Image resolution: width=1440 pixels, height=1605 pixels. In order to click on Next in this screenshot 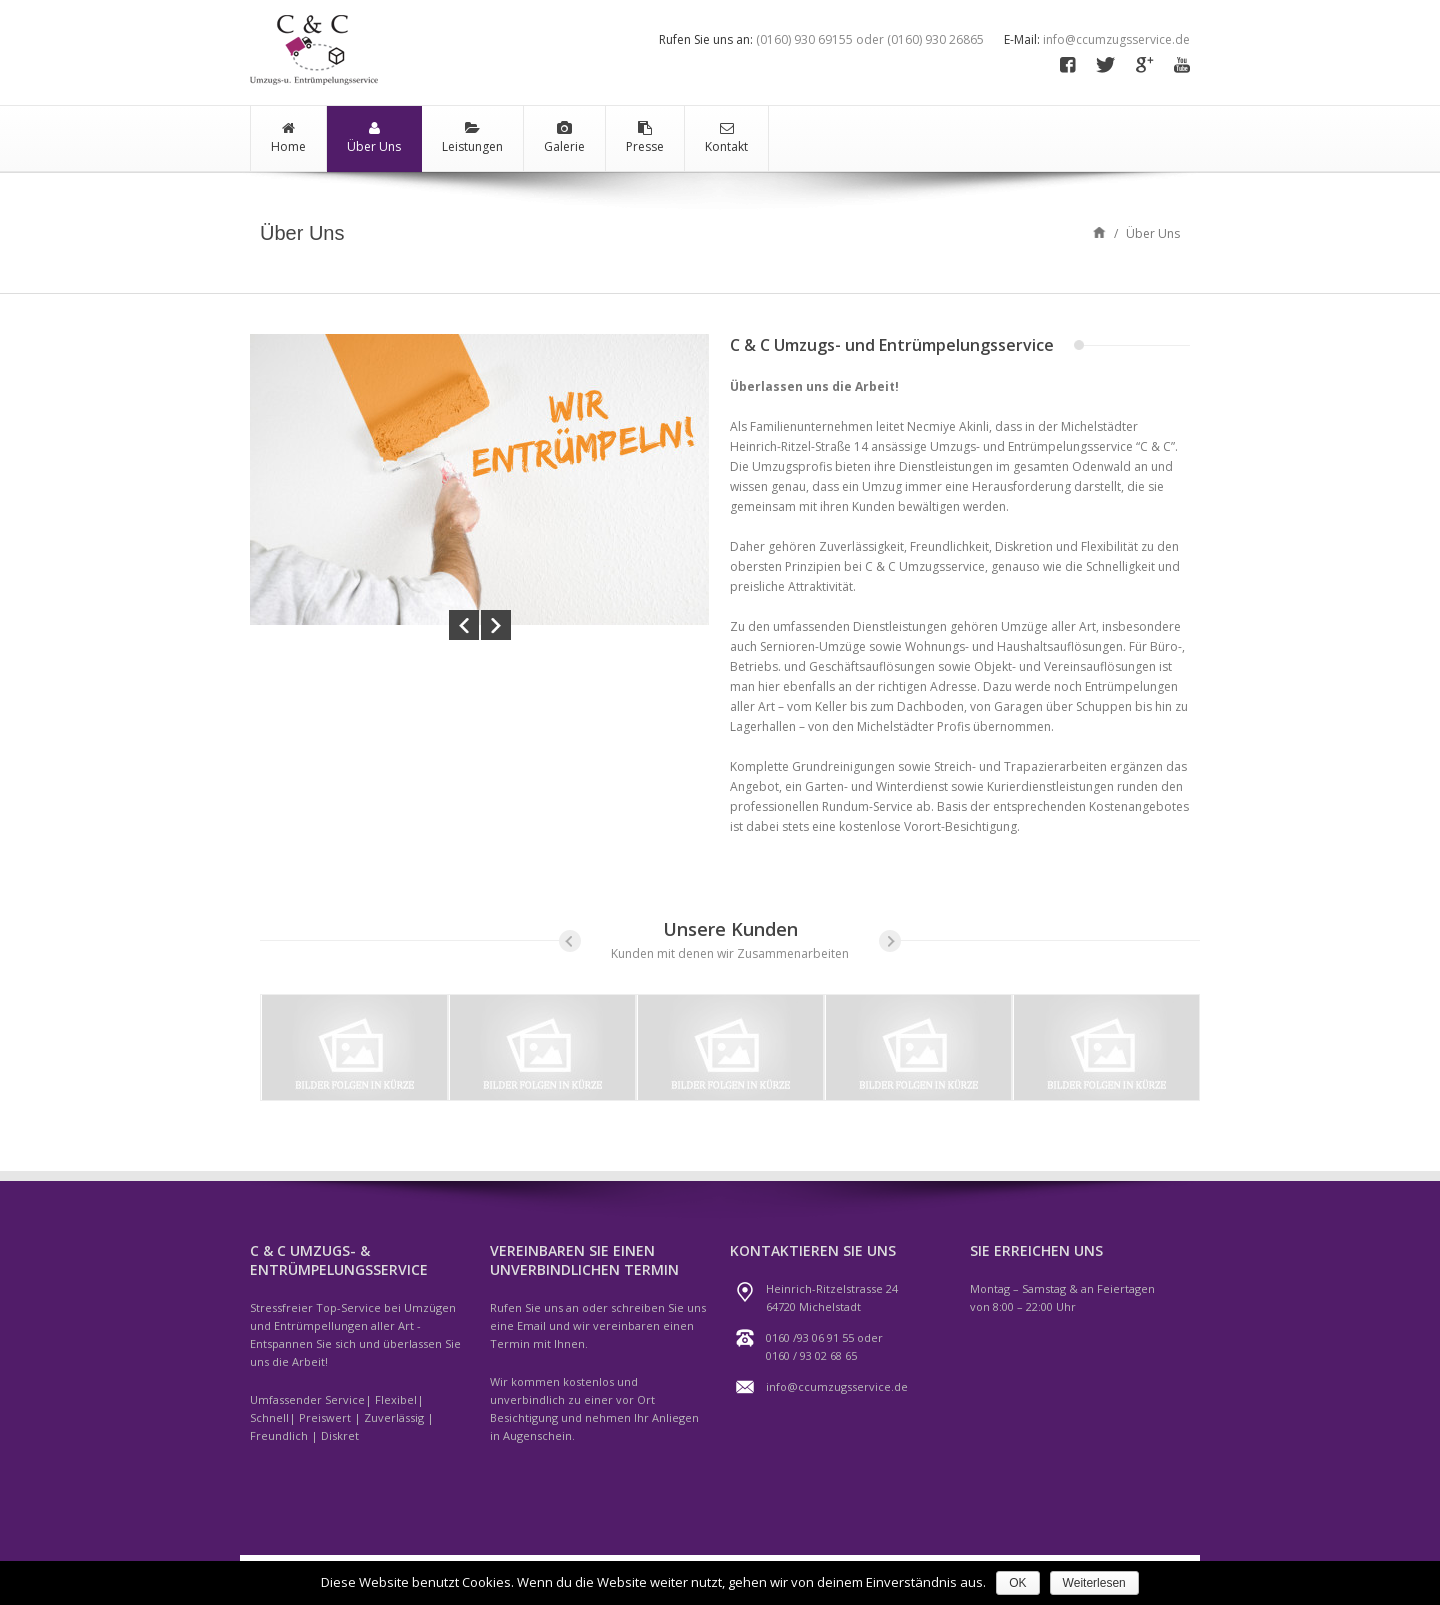, I will do `click(496, 624)`.